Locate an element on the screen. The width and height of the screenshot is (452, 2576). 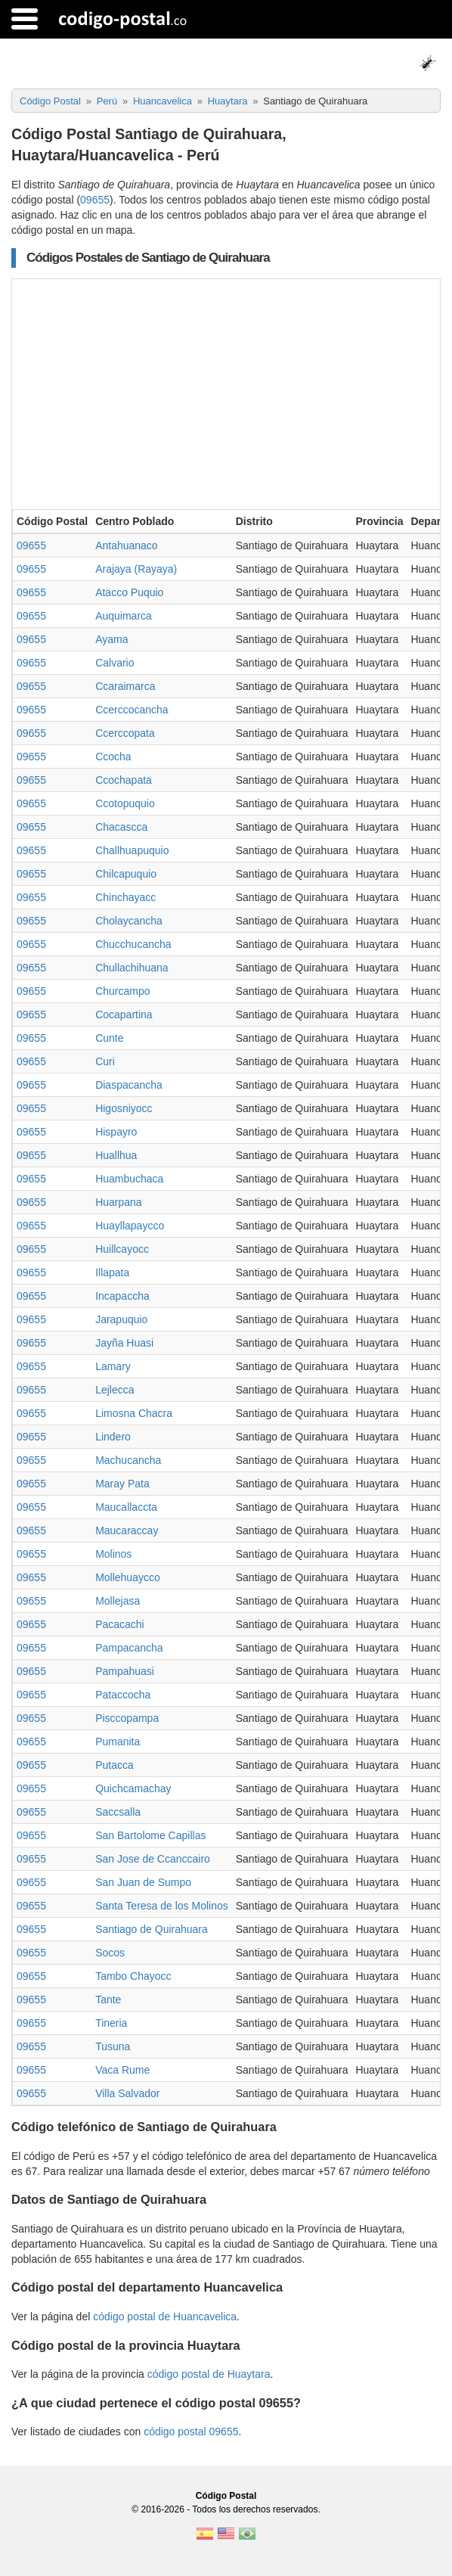
Hispayro is located at coordinates (116, 1132).